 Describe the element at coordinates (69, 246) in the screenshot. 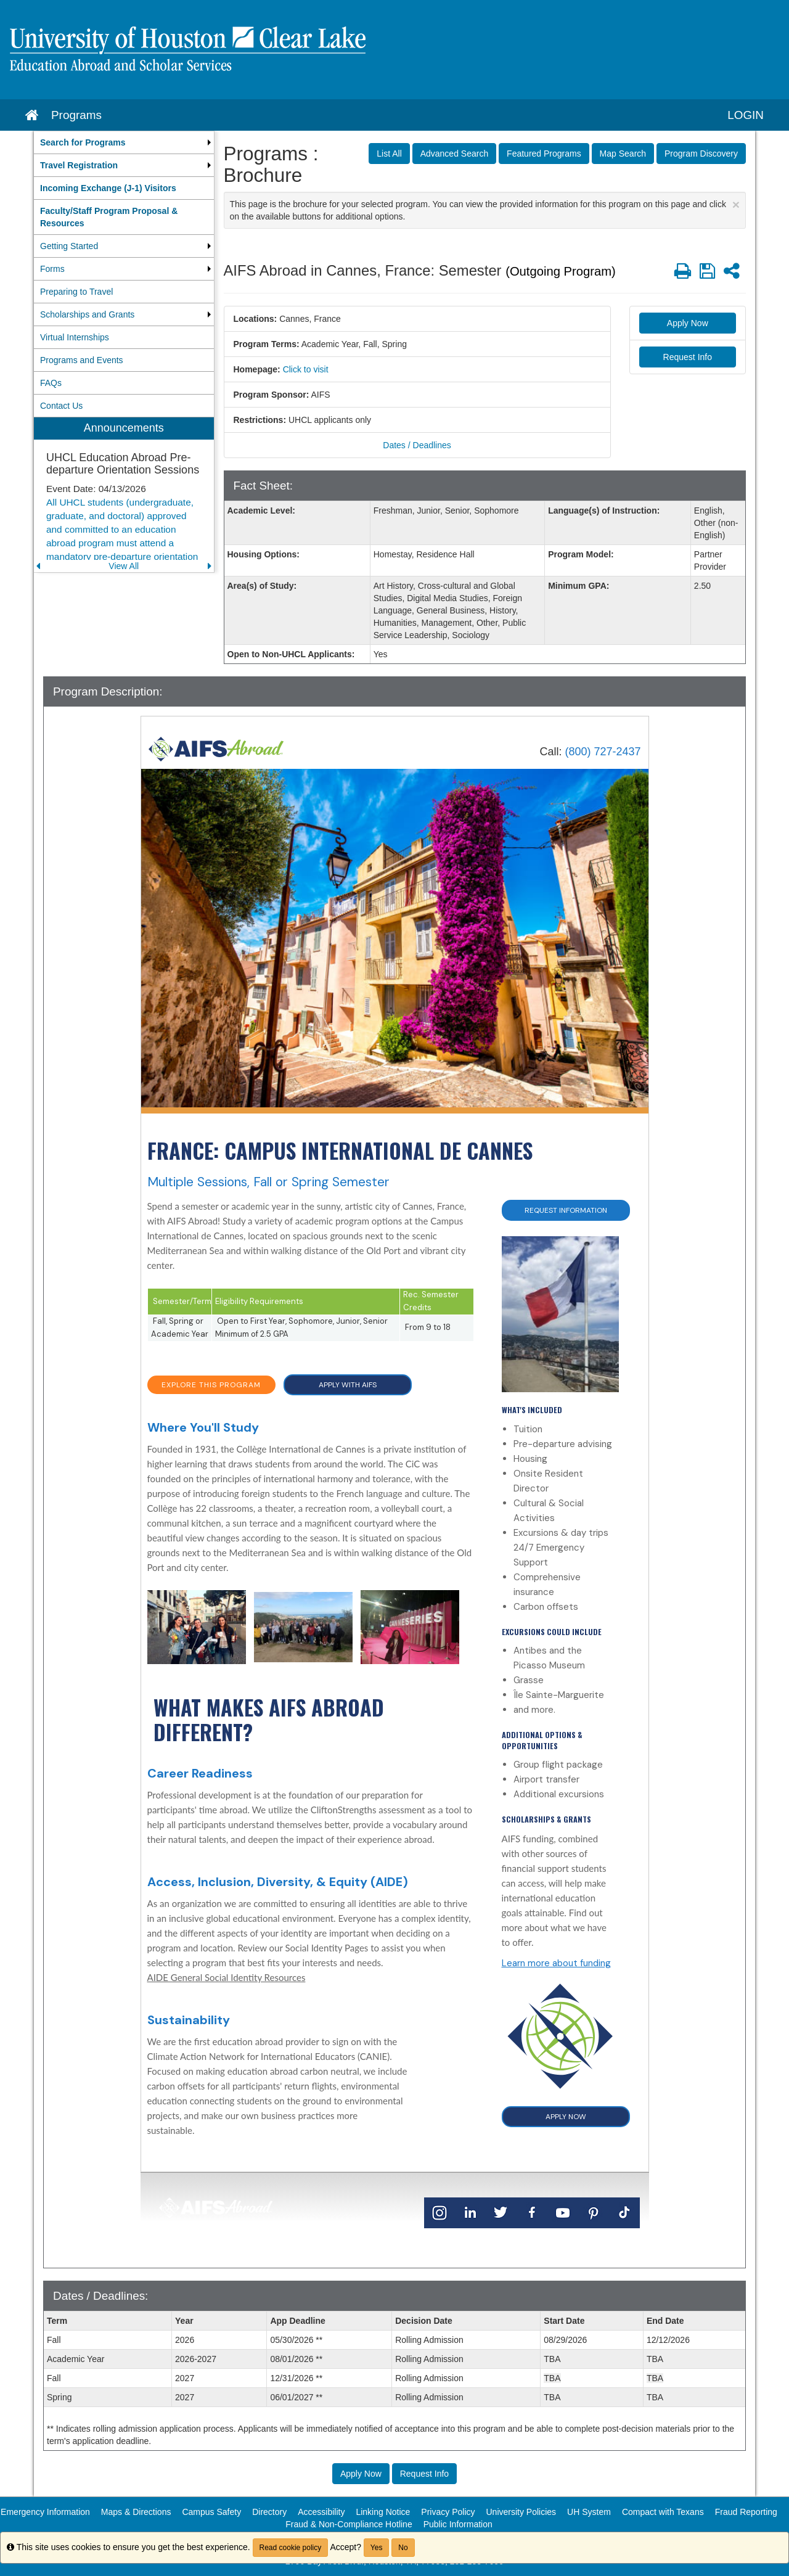

I see `Getting Started [menuitem]` at that location.